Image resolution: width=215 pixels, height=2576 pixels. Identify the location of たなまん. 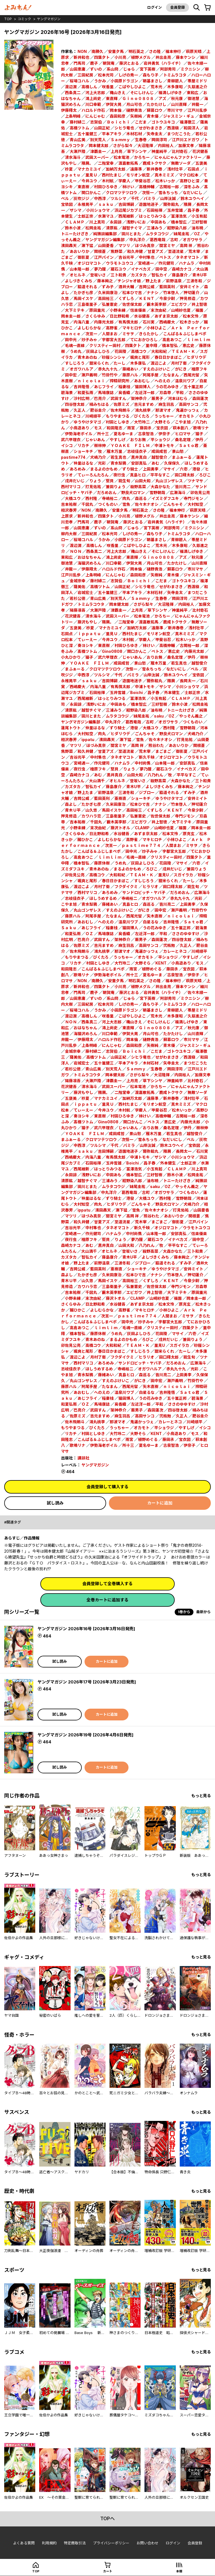
(171, 374).